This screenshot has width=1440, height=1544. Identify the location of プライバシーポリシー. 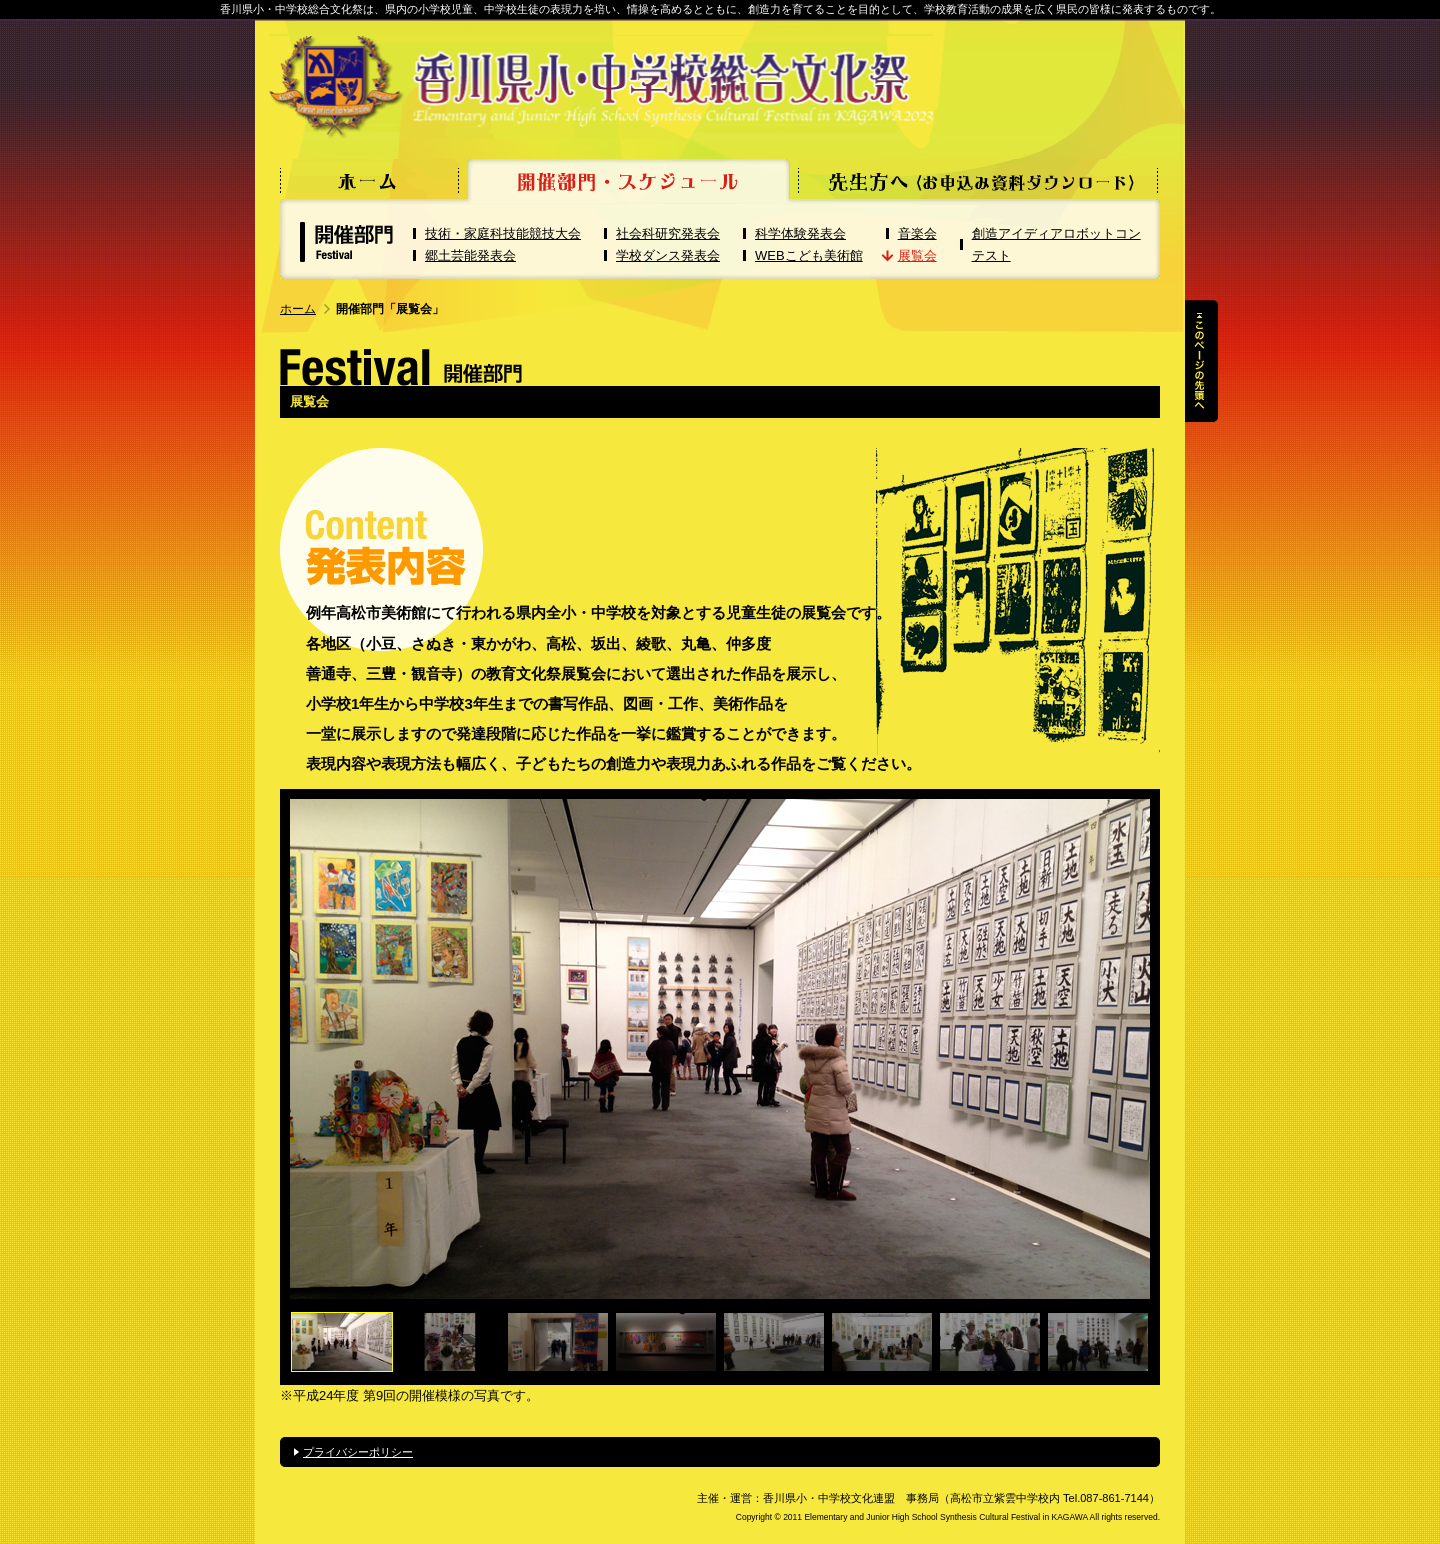
(358, 1452).